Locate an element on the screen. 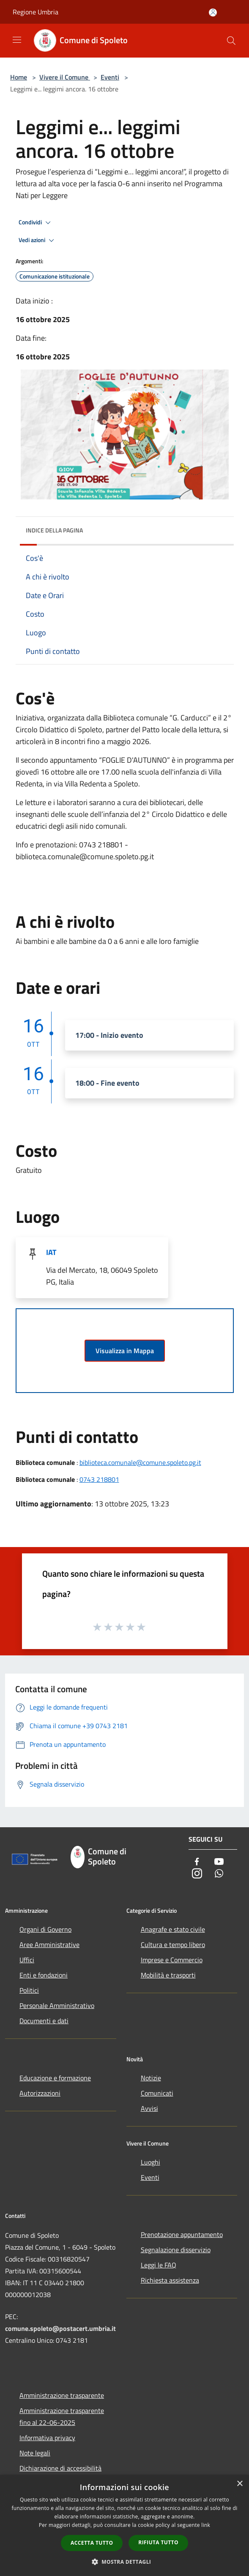 The height and width of the screenshot is (2576, 249). Personale Amministrativo is located at coordinates (56, 2005).